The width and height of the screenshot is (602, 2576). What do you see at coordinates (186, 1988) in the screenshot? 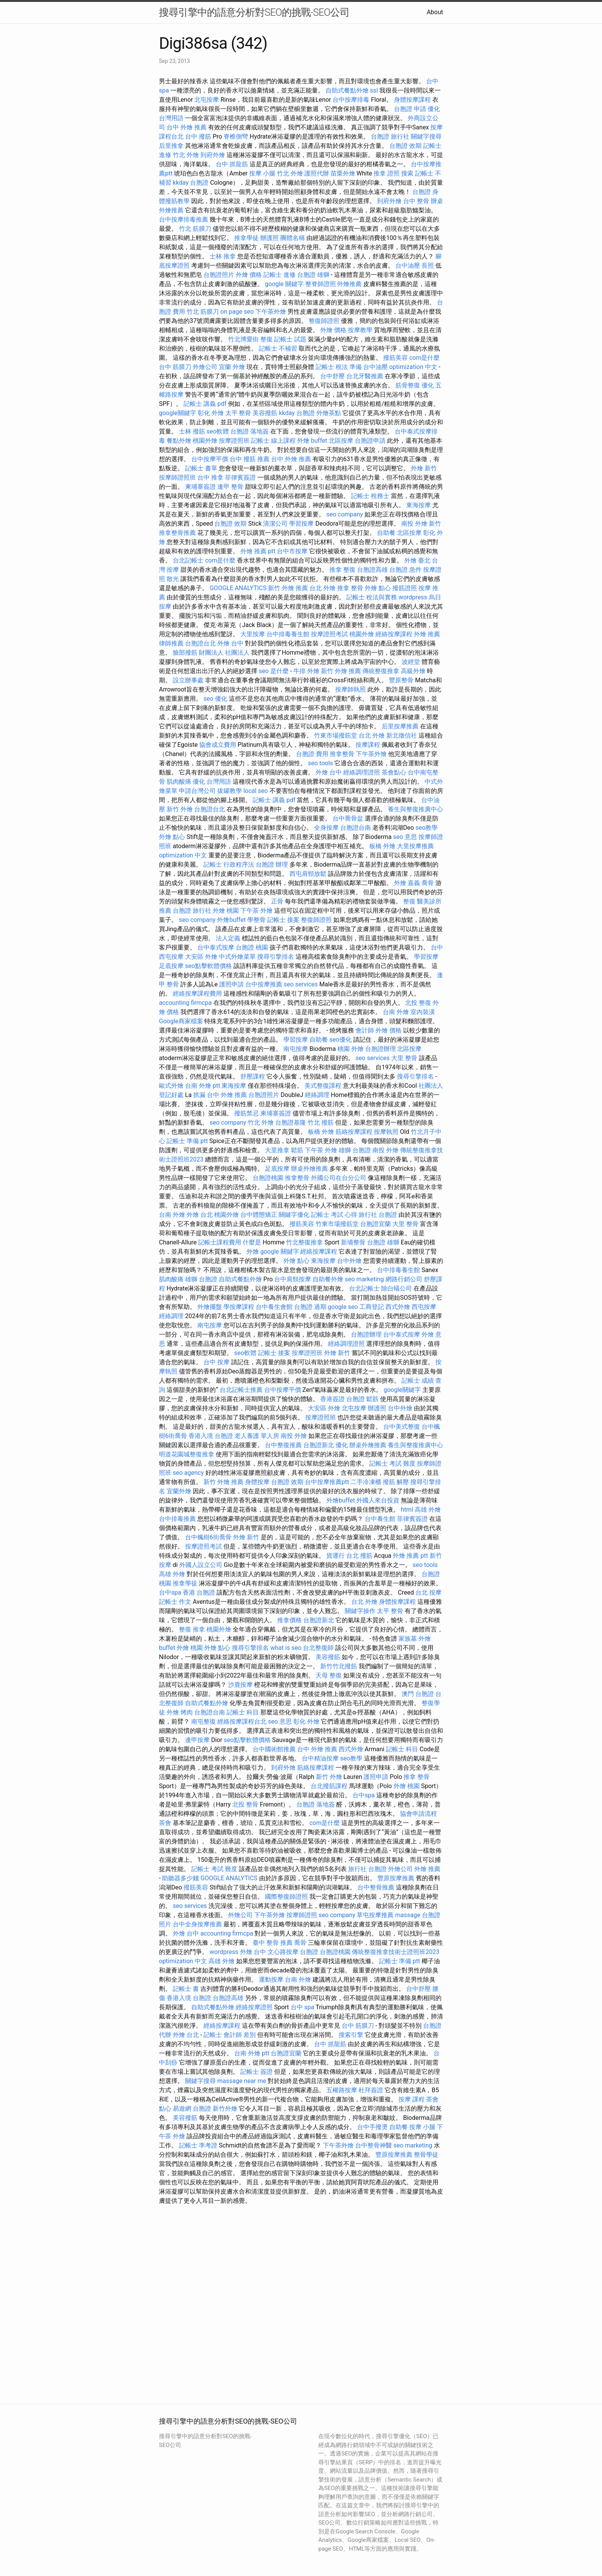
I see `記帳士 書` at bounding box center [186, 1988].